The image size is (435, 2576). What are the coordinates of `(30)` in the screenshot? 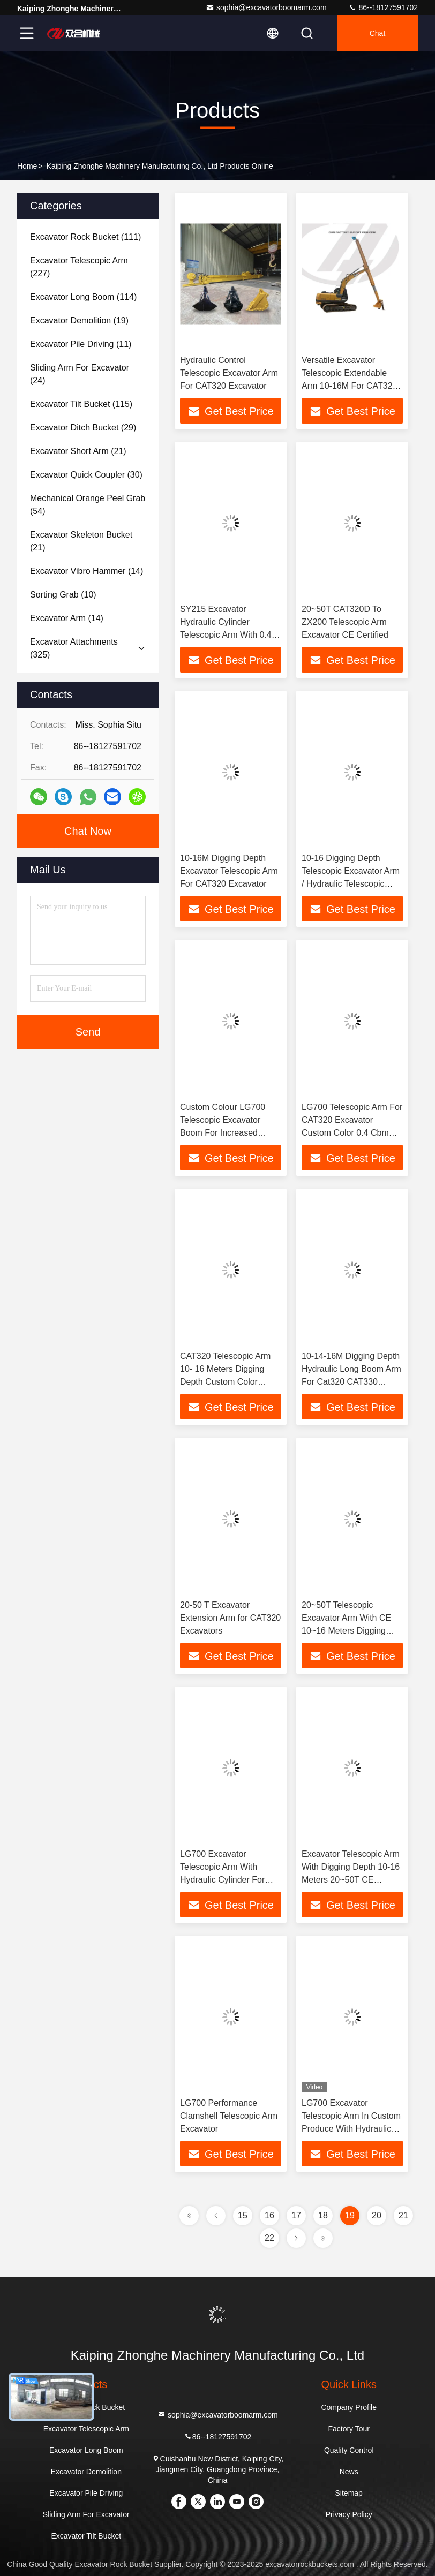 It's located at (86, 474).